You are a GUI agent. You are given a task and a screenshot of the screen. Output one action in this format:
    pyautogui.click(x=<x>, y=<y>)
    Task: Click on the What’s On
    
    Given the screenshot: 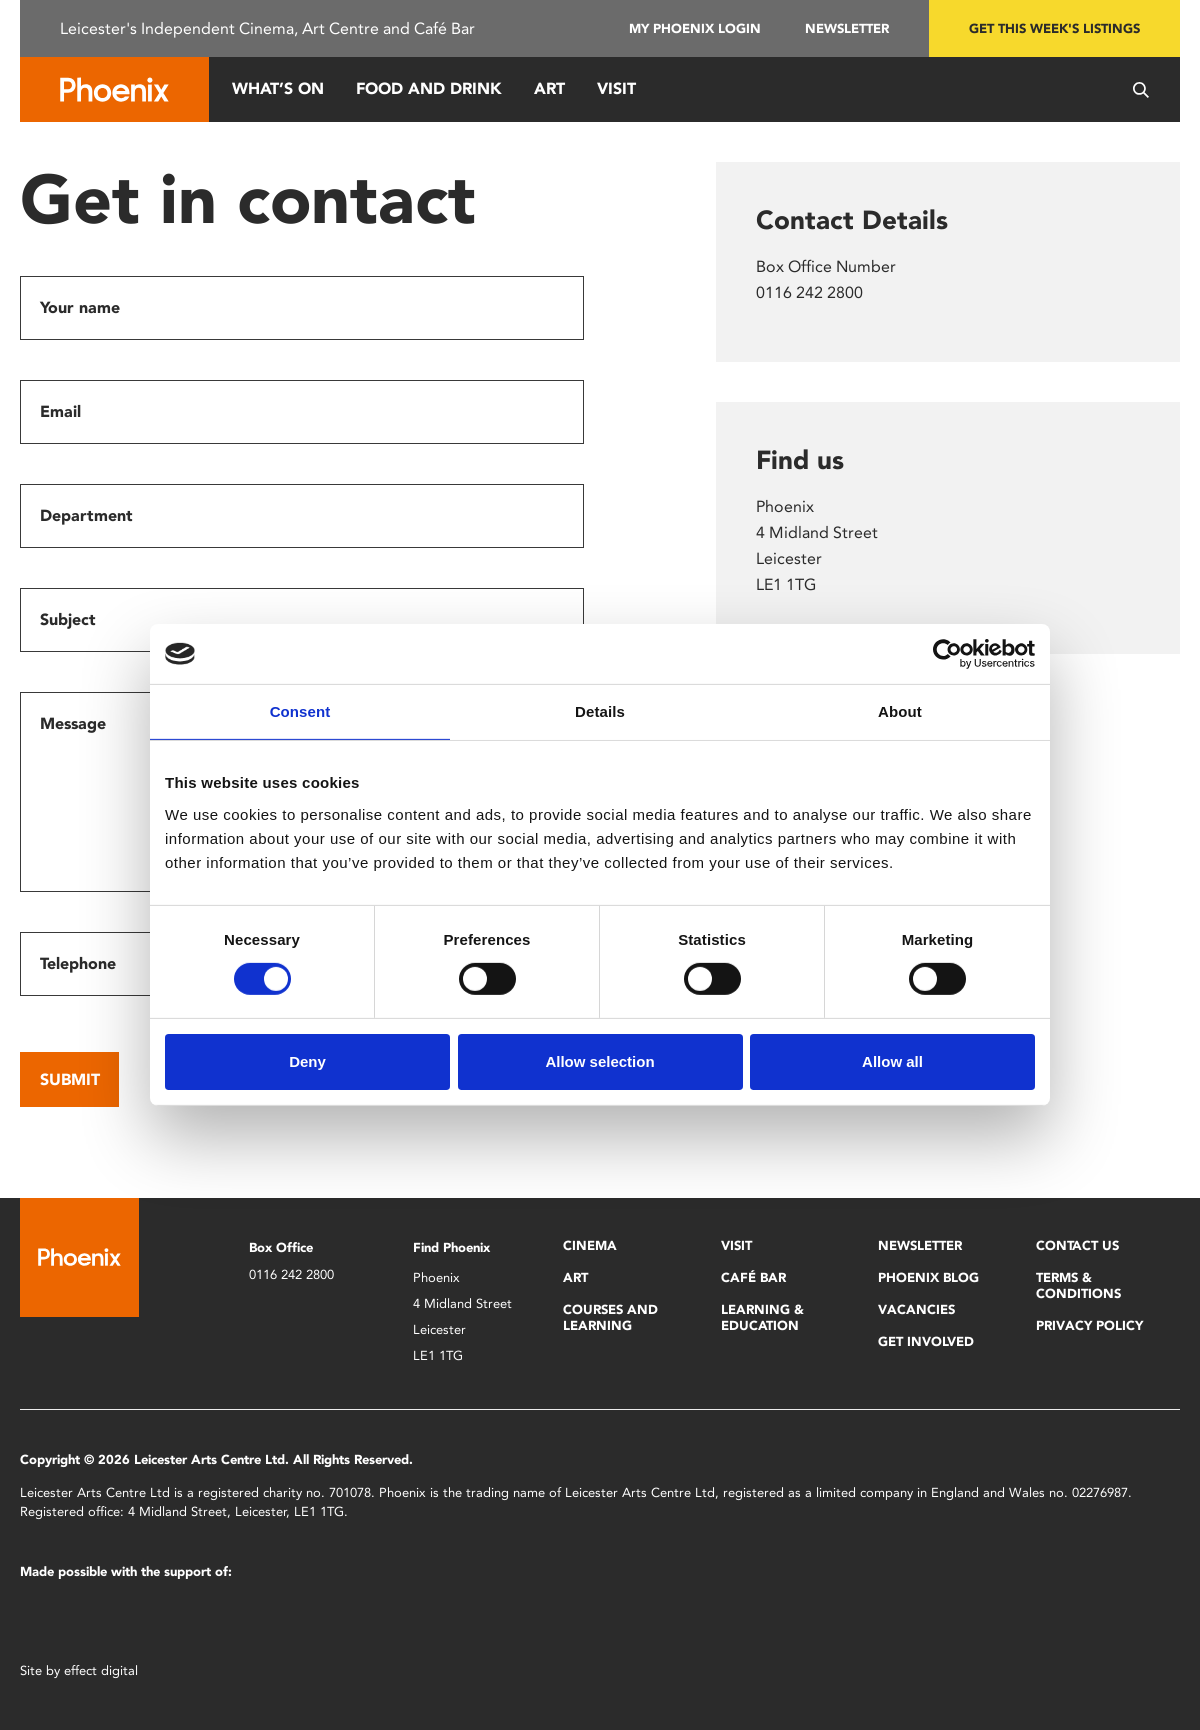 What is the action you would take?
    pyautogui.click(x=278, y=88)
    